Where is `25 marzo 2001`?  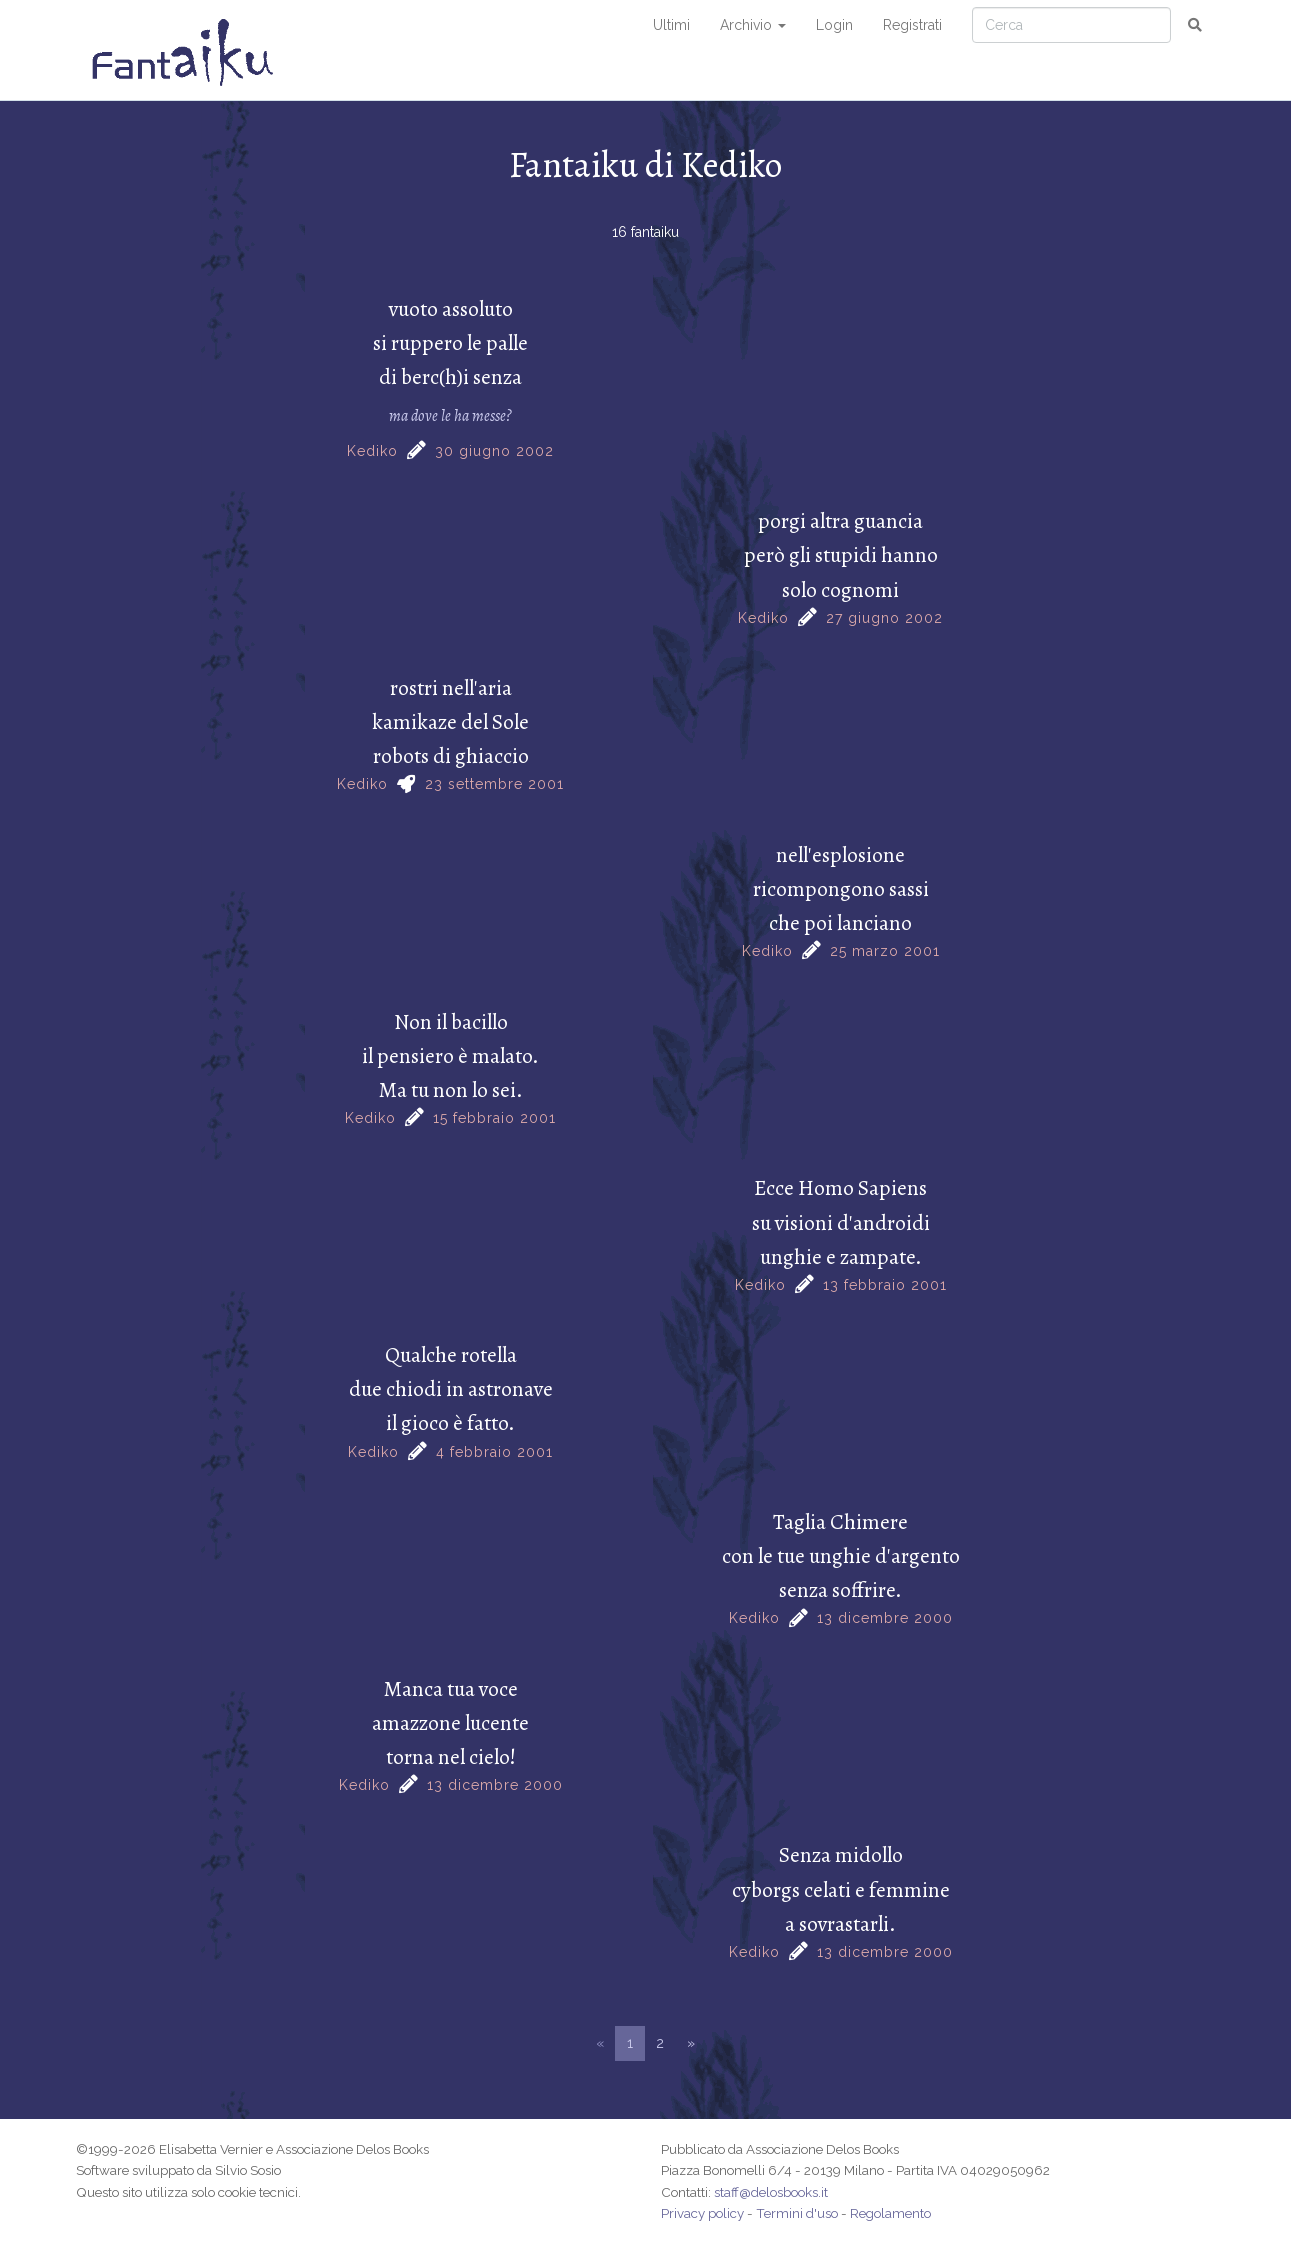
25 marzo 2001 is located at coordinates (885, 951).